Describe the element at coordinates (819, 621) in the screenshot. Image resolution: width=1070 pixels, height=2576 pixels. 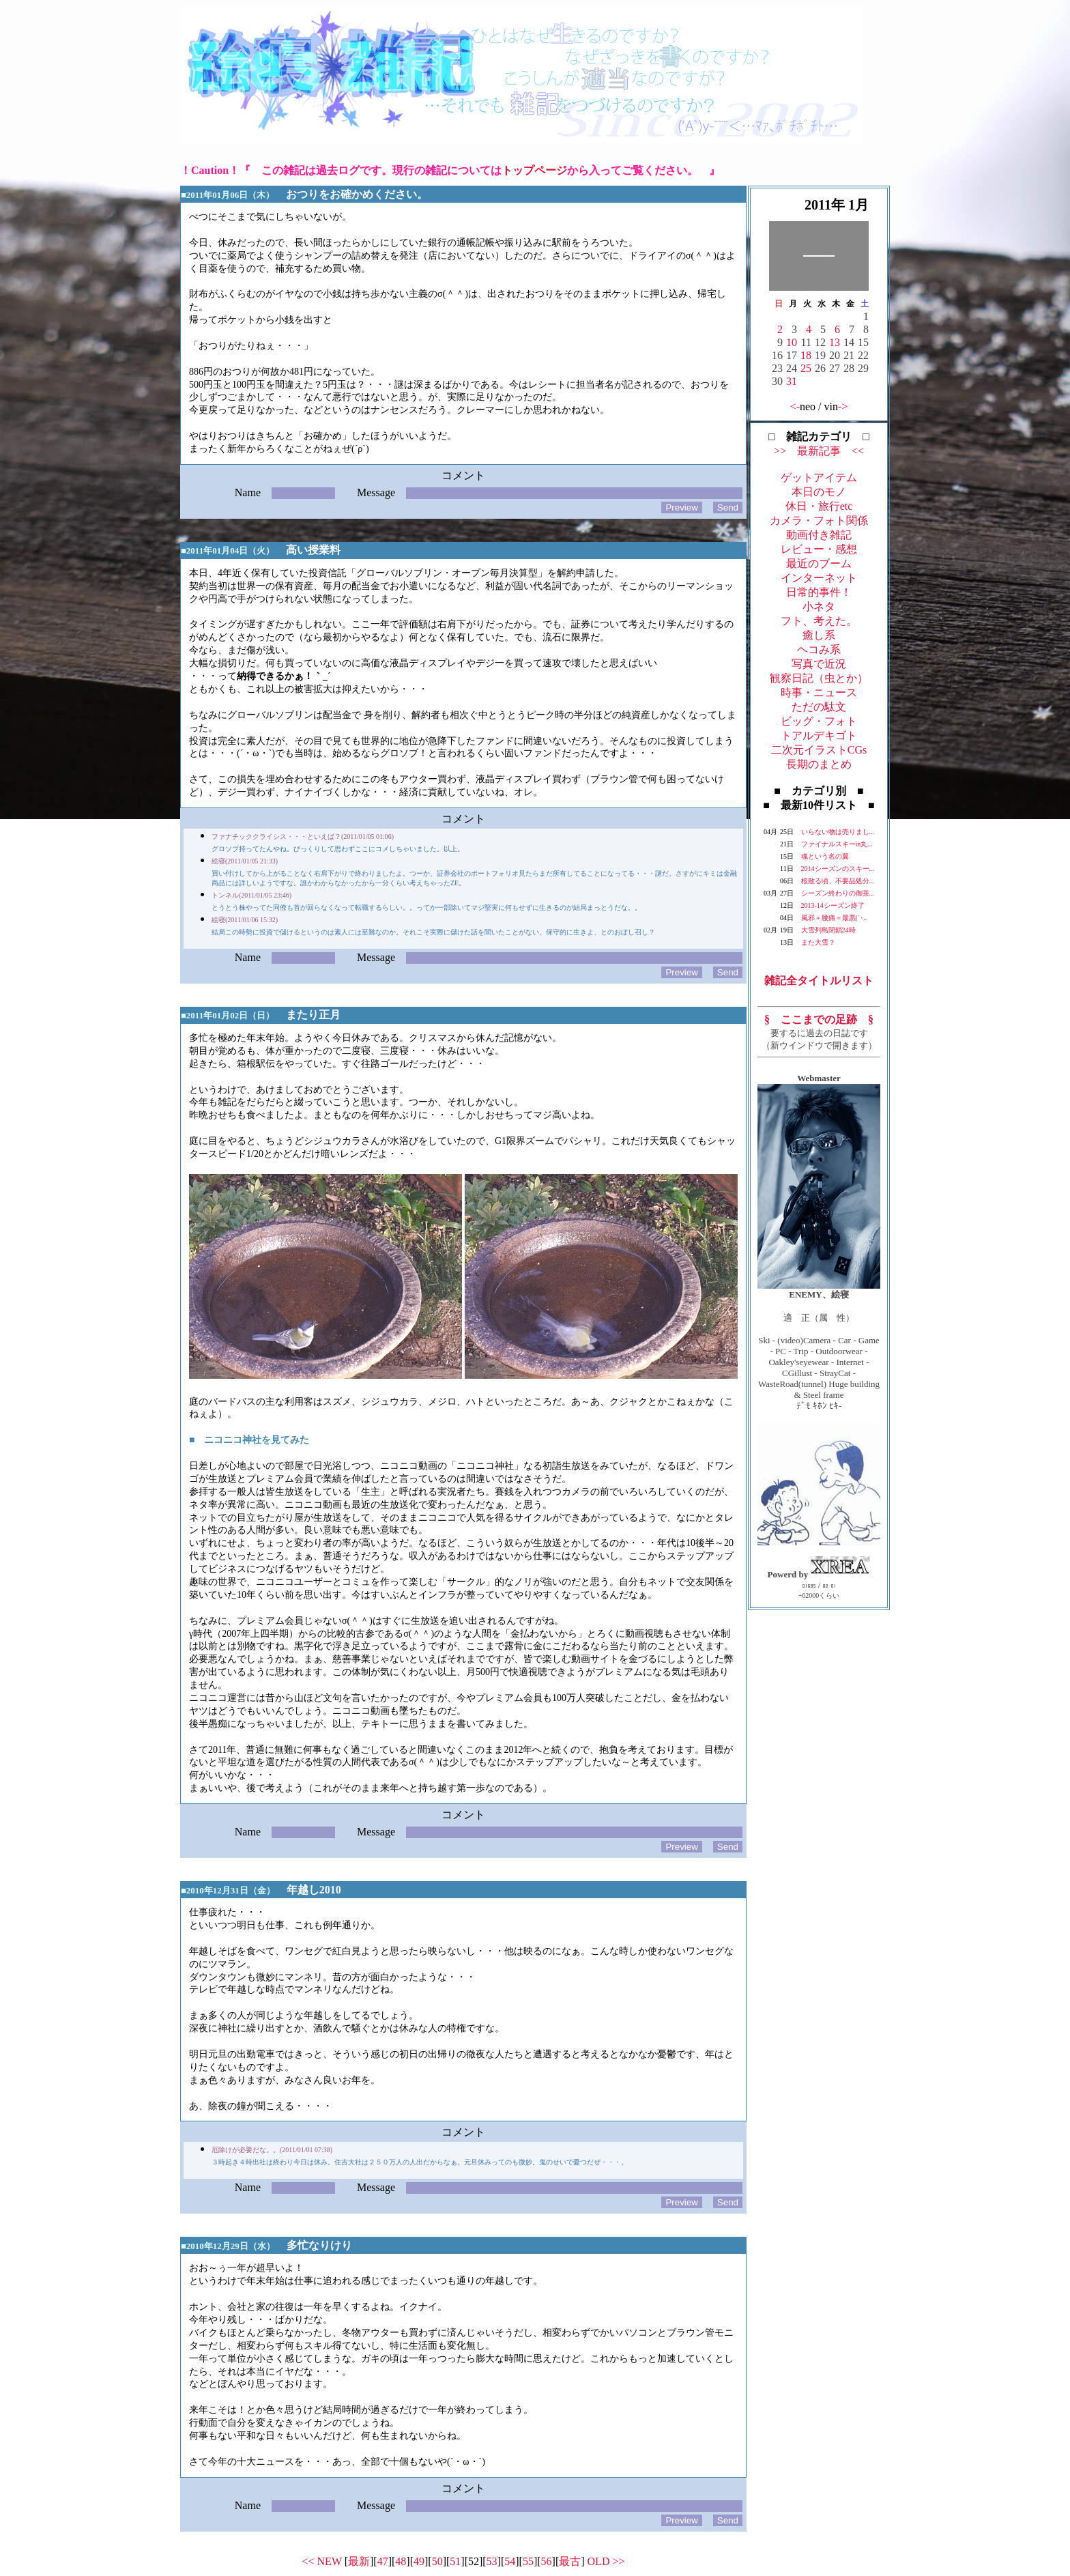
I see `フト、考えた。` at that location.